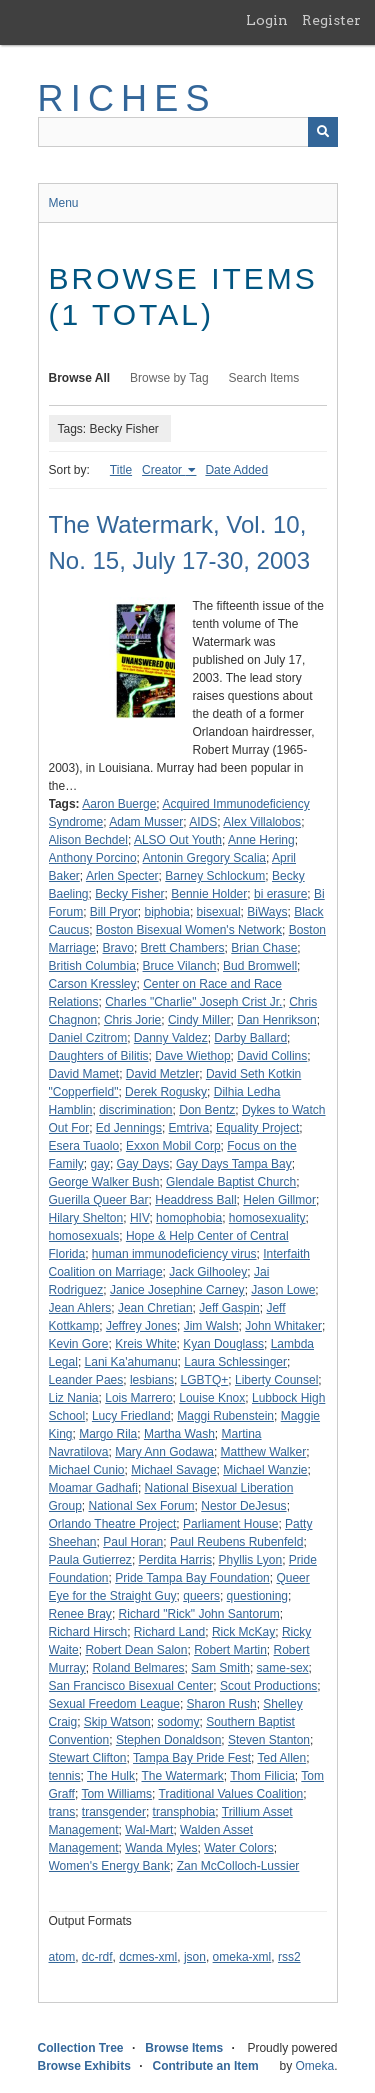 This screenshot has height=2093, width=375. I want to click on Menu, so click(64, 203).